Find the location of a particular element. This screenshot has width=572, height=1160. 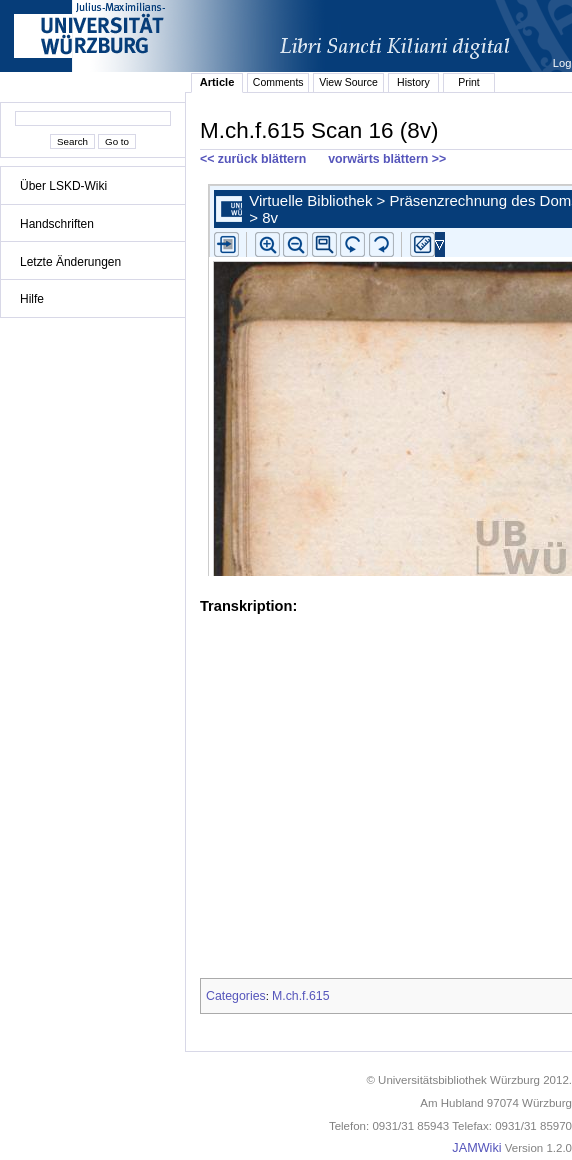

JAMWiki is located at coordinates (476, 1148).